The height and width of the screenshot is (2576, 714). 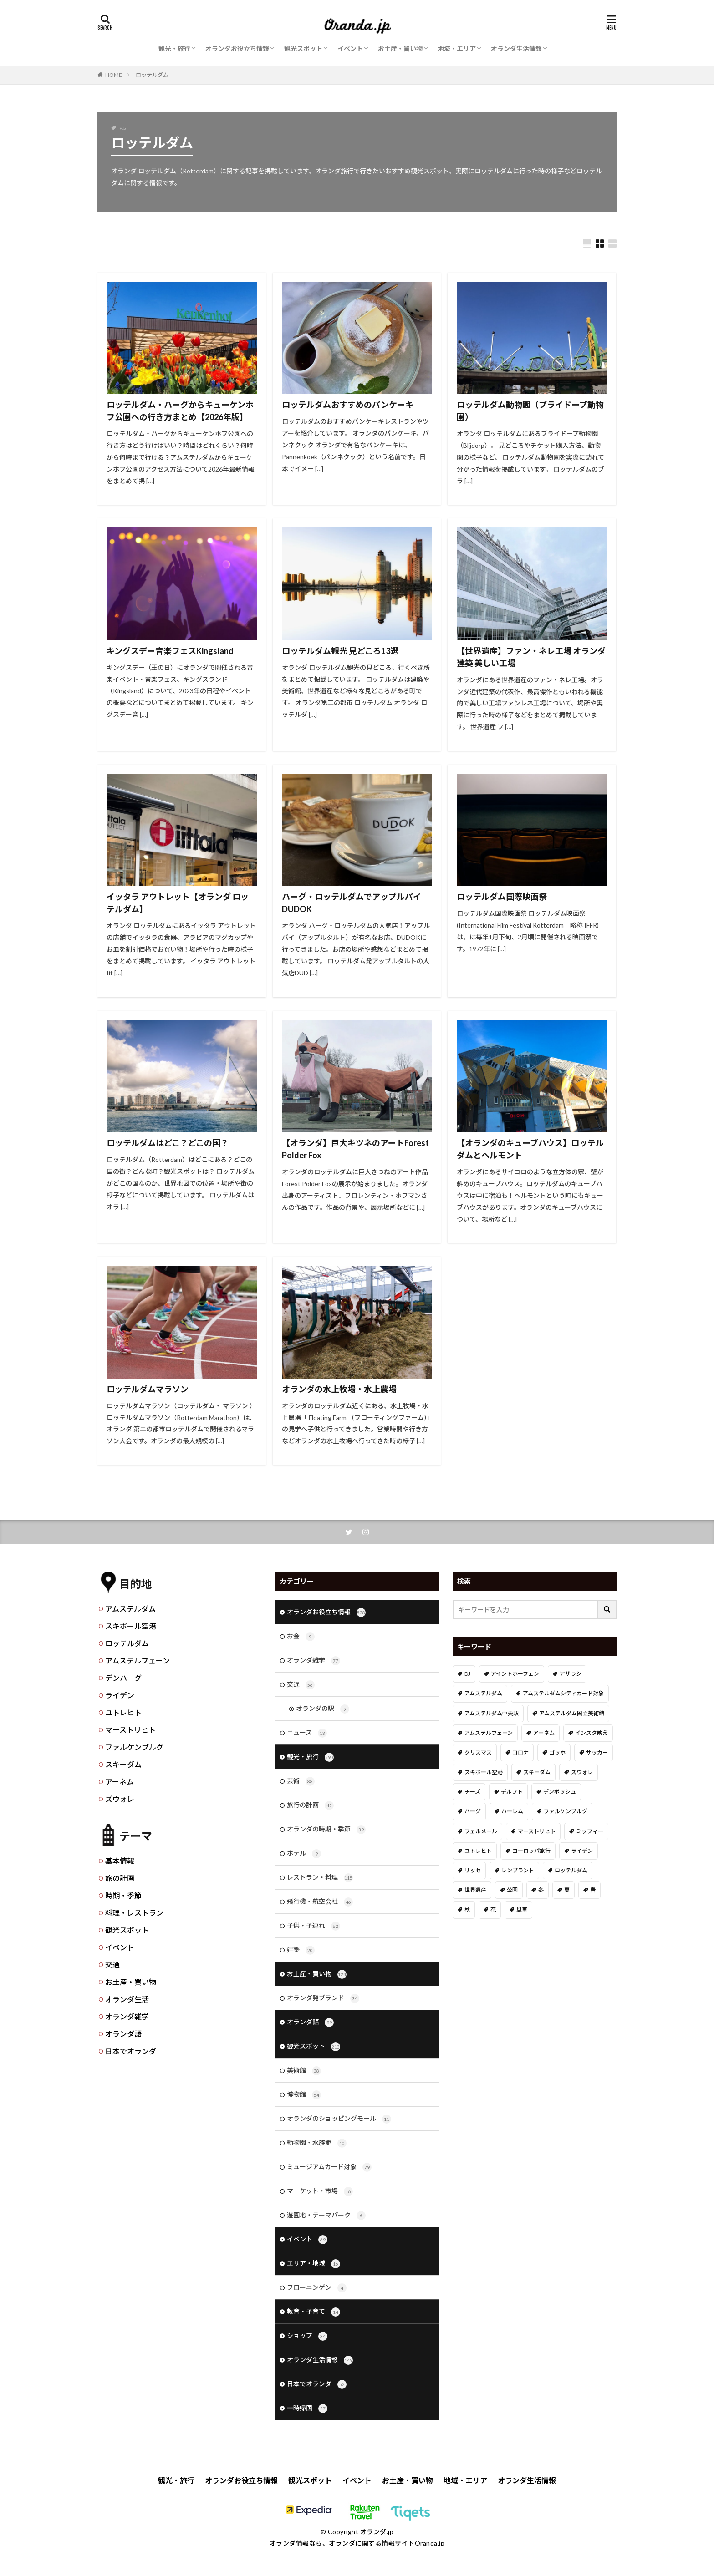 What do you see at coordinates (472, 1870) in the screenshot?
I see `リッセ [リッセ (24個の項目)]` at bounding box center [472, 1870].